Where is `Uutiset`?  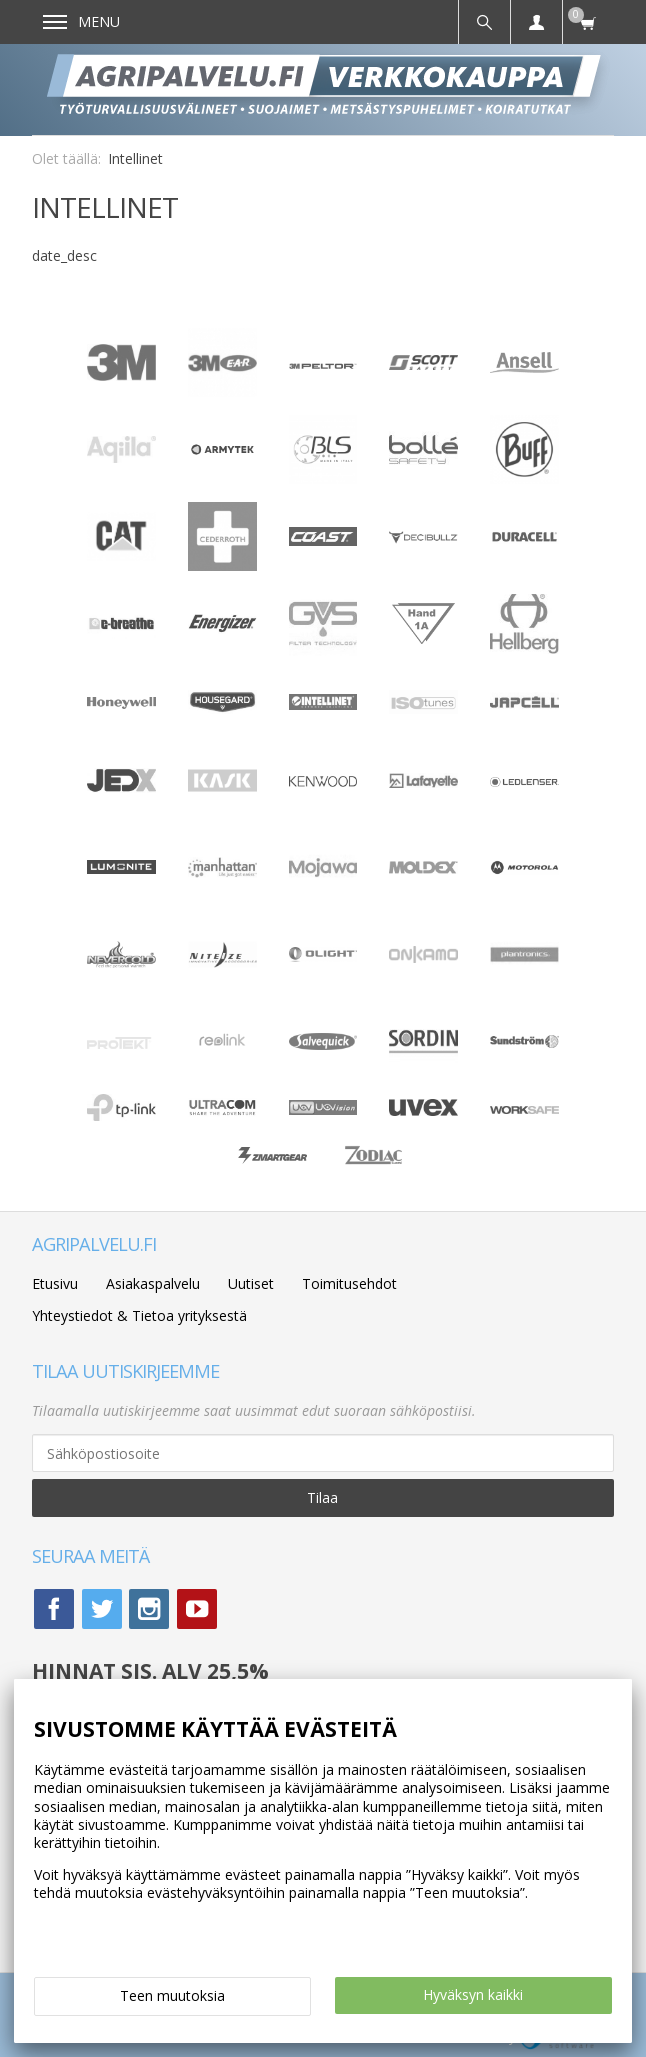 Uutiset is located at coordinates (251, 1283).